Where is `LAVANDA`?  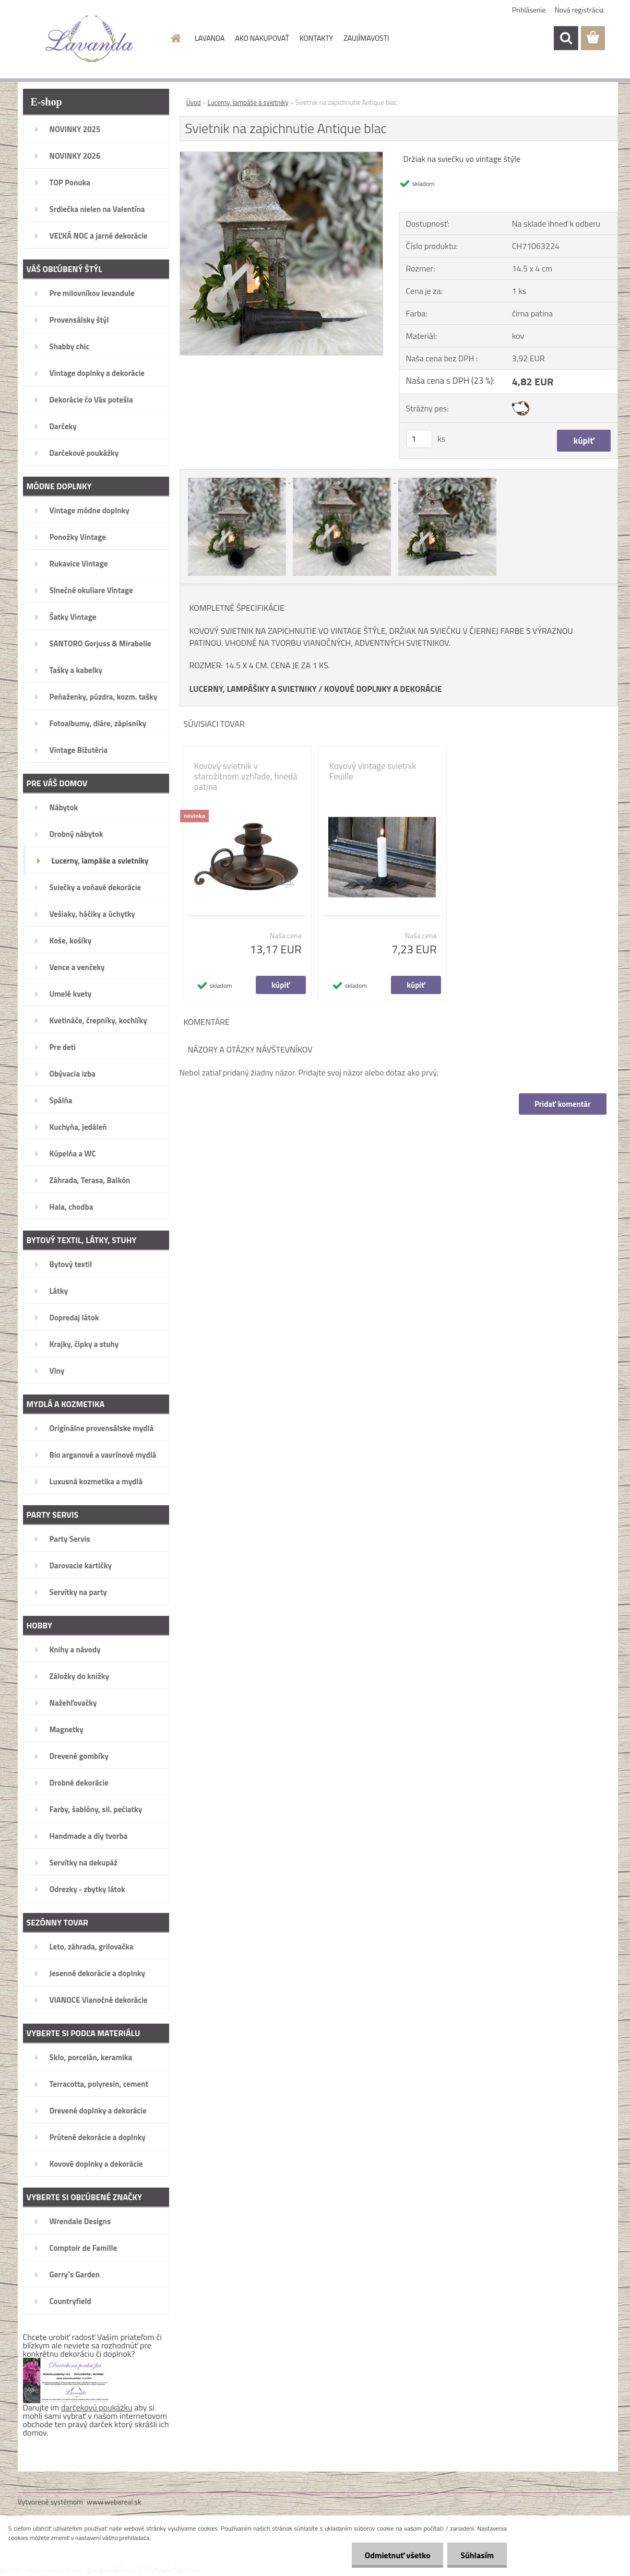 LAVANDA is located at coordinates (209, 37).